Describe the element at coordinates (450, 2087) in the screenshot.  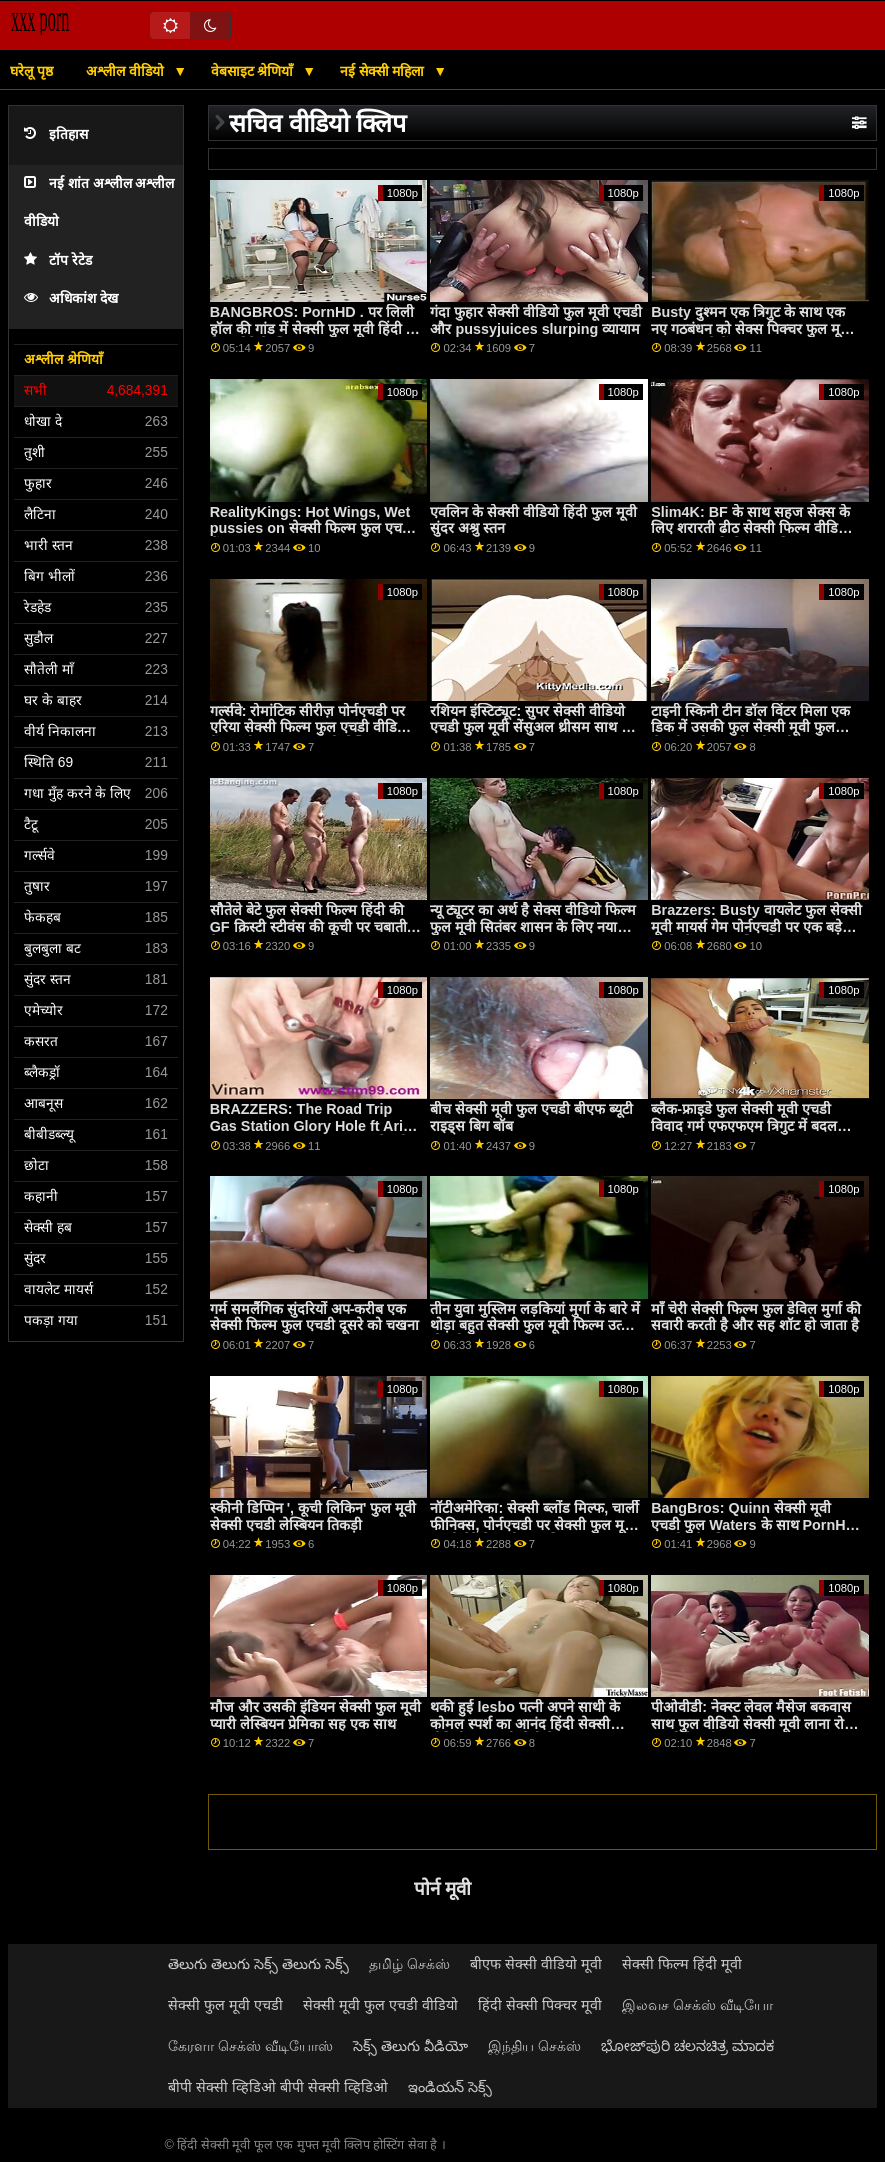
I see `ఇండియన్ సెక్స్` at that location.